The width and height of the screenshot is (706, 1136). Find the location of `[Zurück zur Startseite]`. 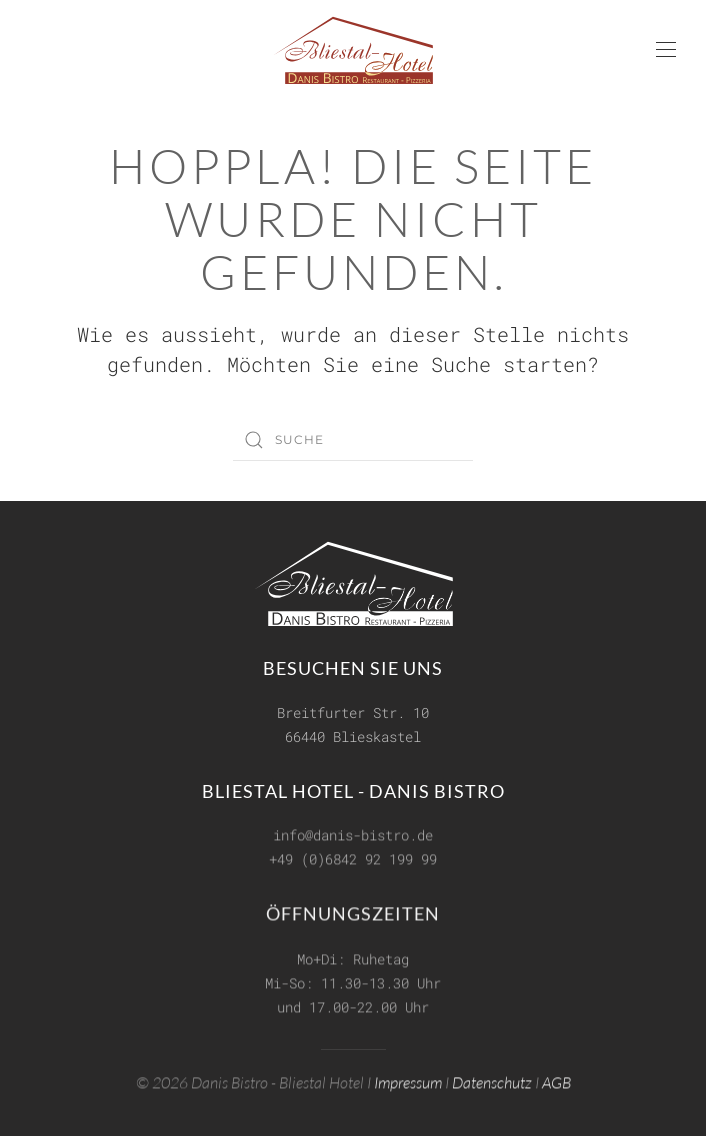

[Zurück zur Startseite] is located at coordinates (353, 50).